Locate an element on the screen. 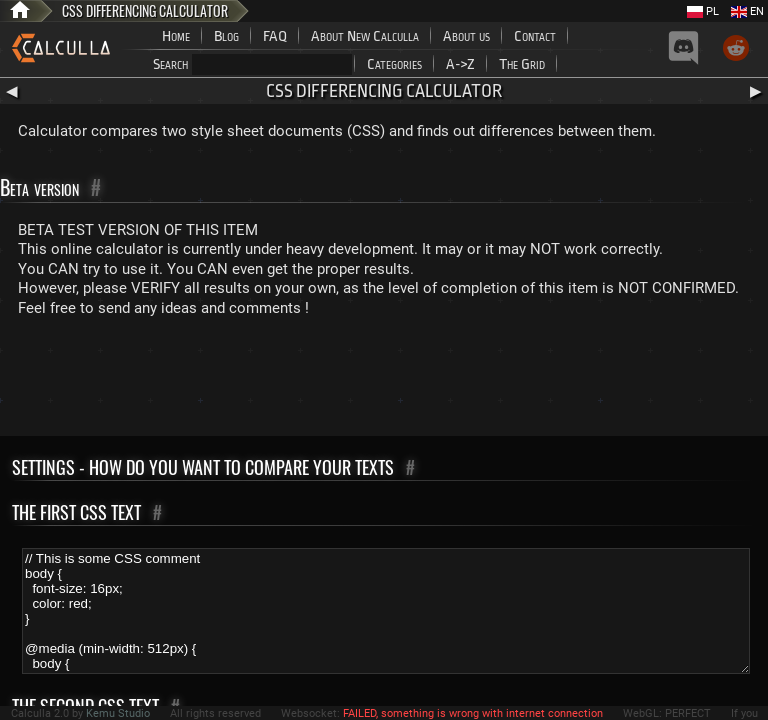 Image resolution: width=768 pixels, height=720 pixels. PL is located at coordinates (703, 11).